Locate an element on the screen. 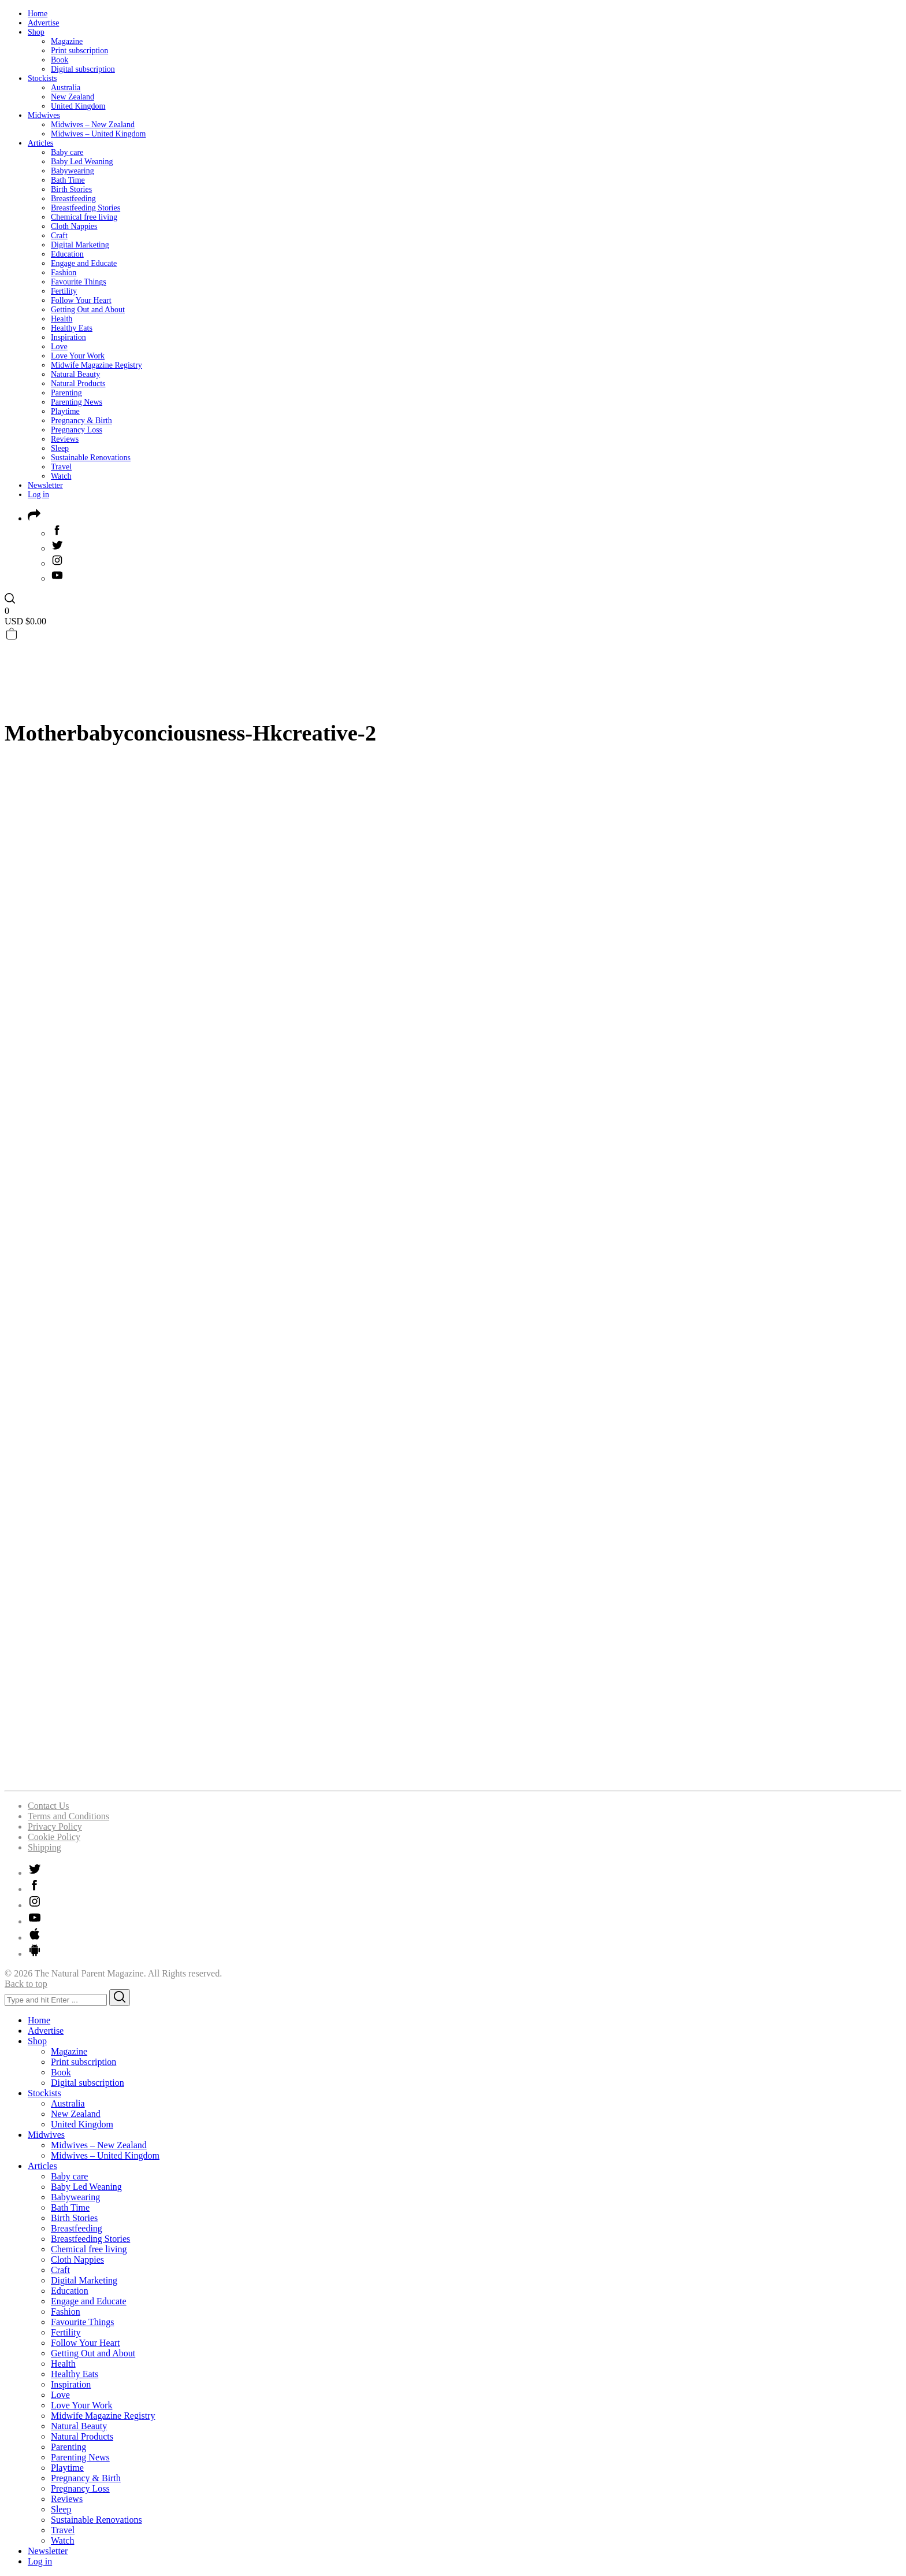  Health is located at coordinates (61, 318).